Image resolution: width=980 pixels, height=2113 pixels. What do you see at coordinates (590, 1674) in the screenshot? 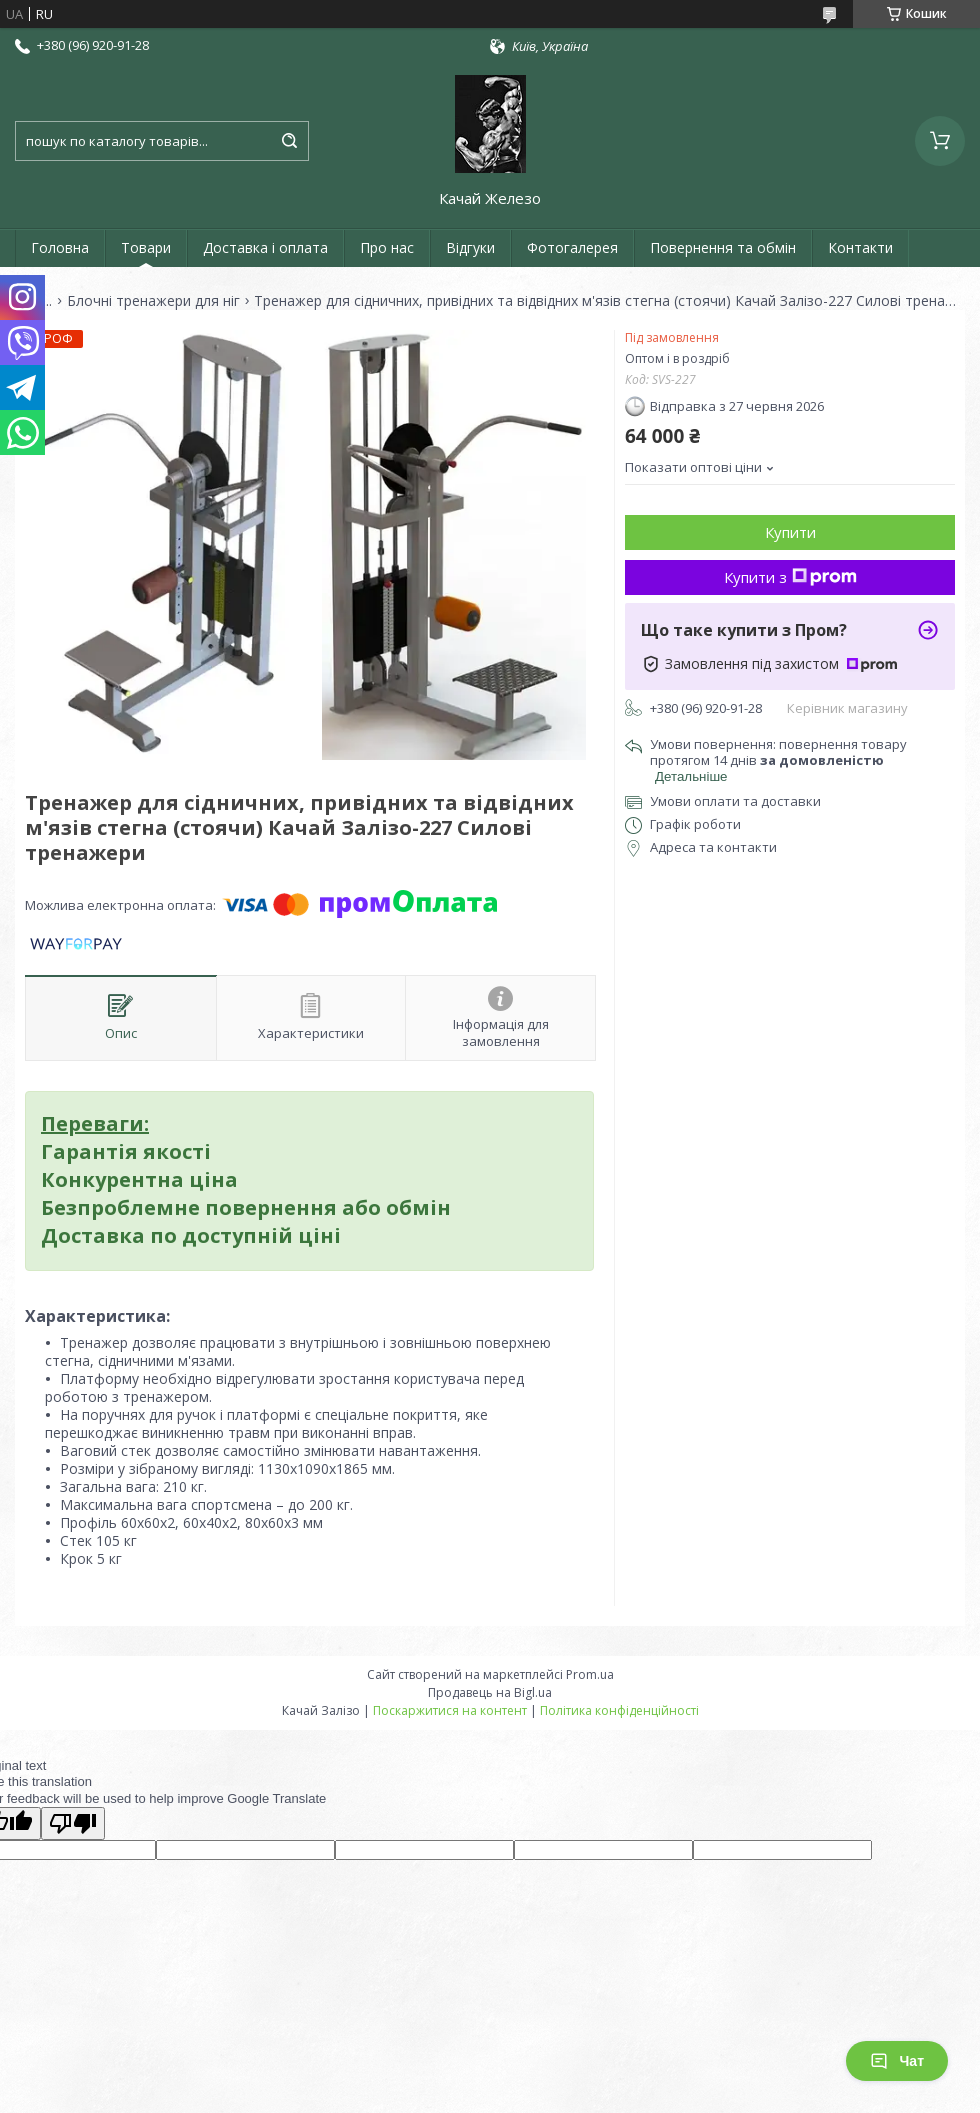
I see `Prom.ua` at bounding box center [590, 1674].